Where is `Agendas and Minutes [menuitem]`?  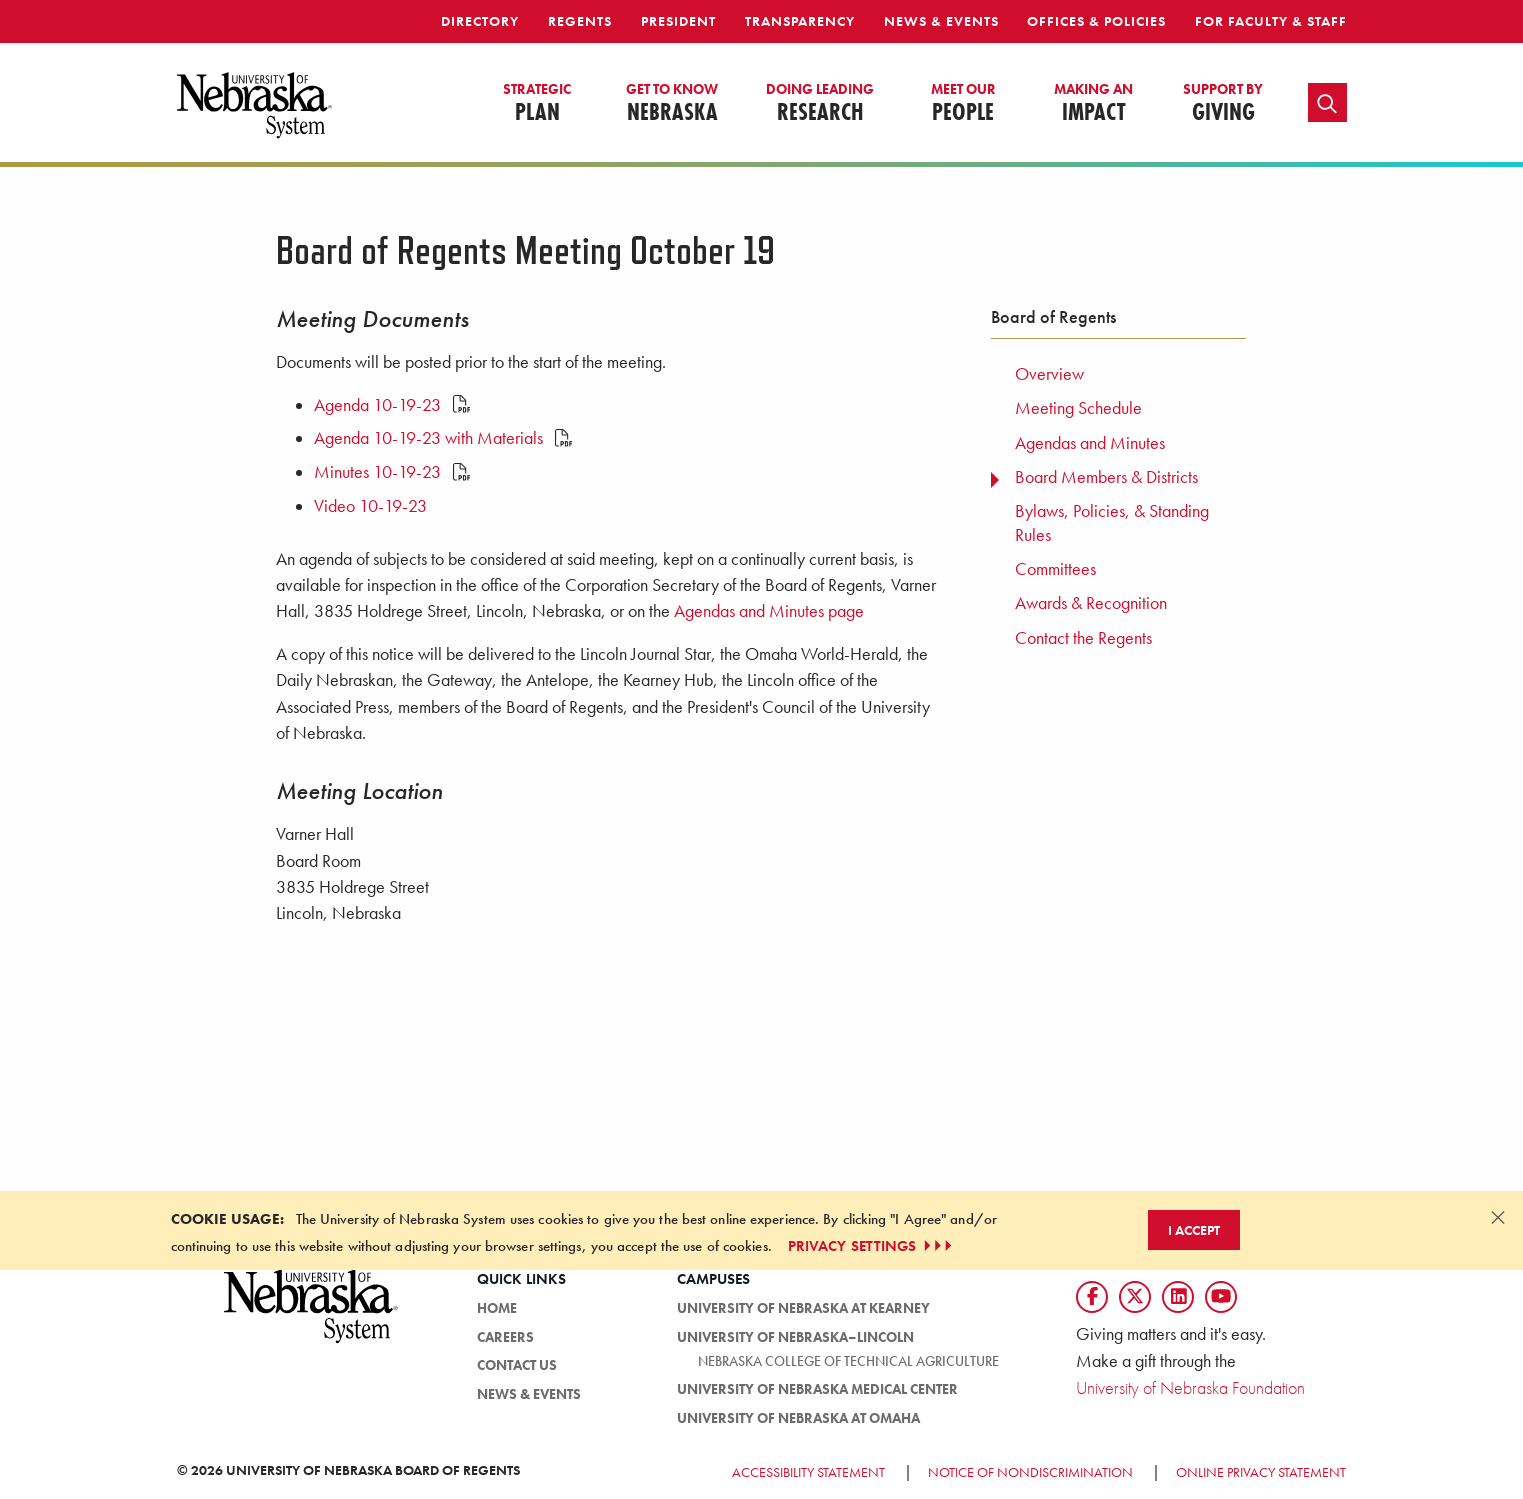
Agendas and Minutes [menuitem] is located at coordinates (1090, 443).